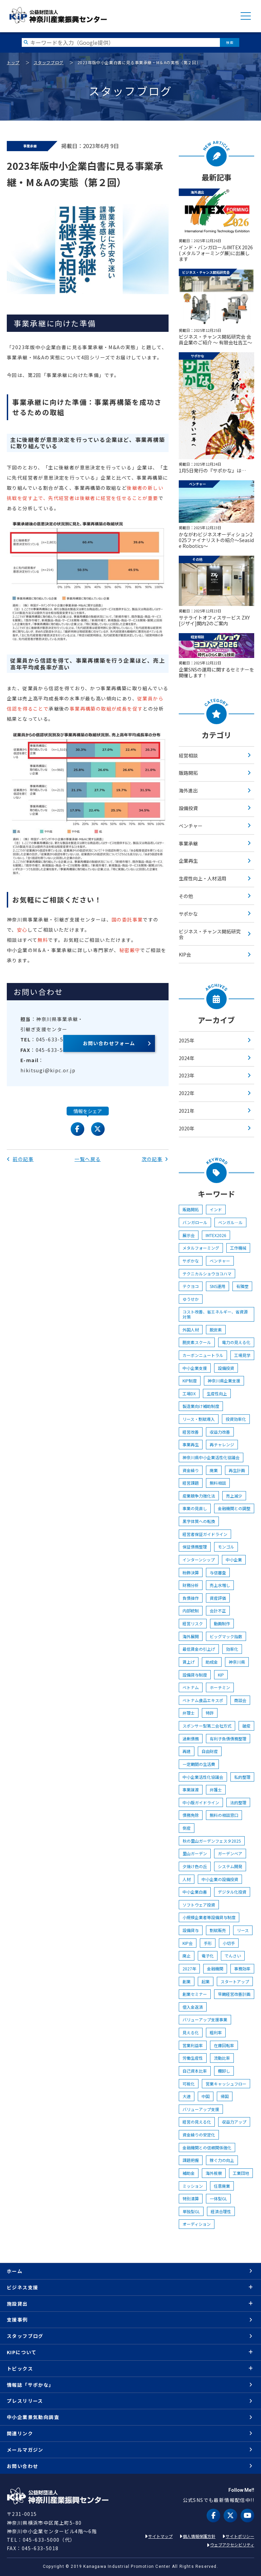  Describe the element at coordinates (160, 2536) in the screenshot. I see `サイトマップ` at that location.